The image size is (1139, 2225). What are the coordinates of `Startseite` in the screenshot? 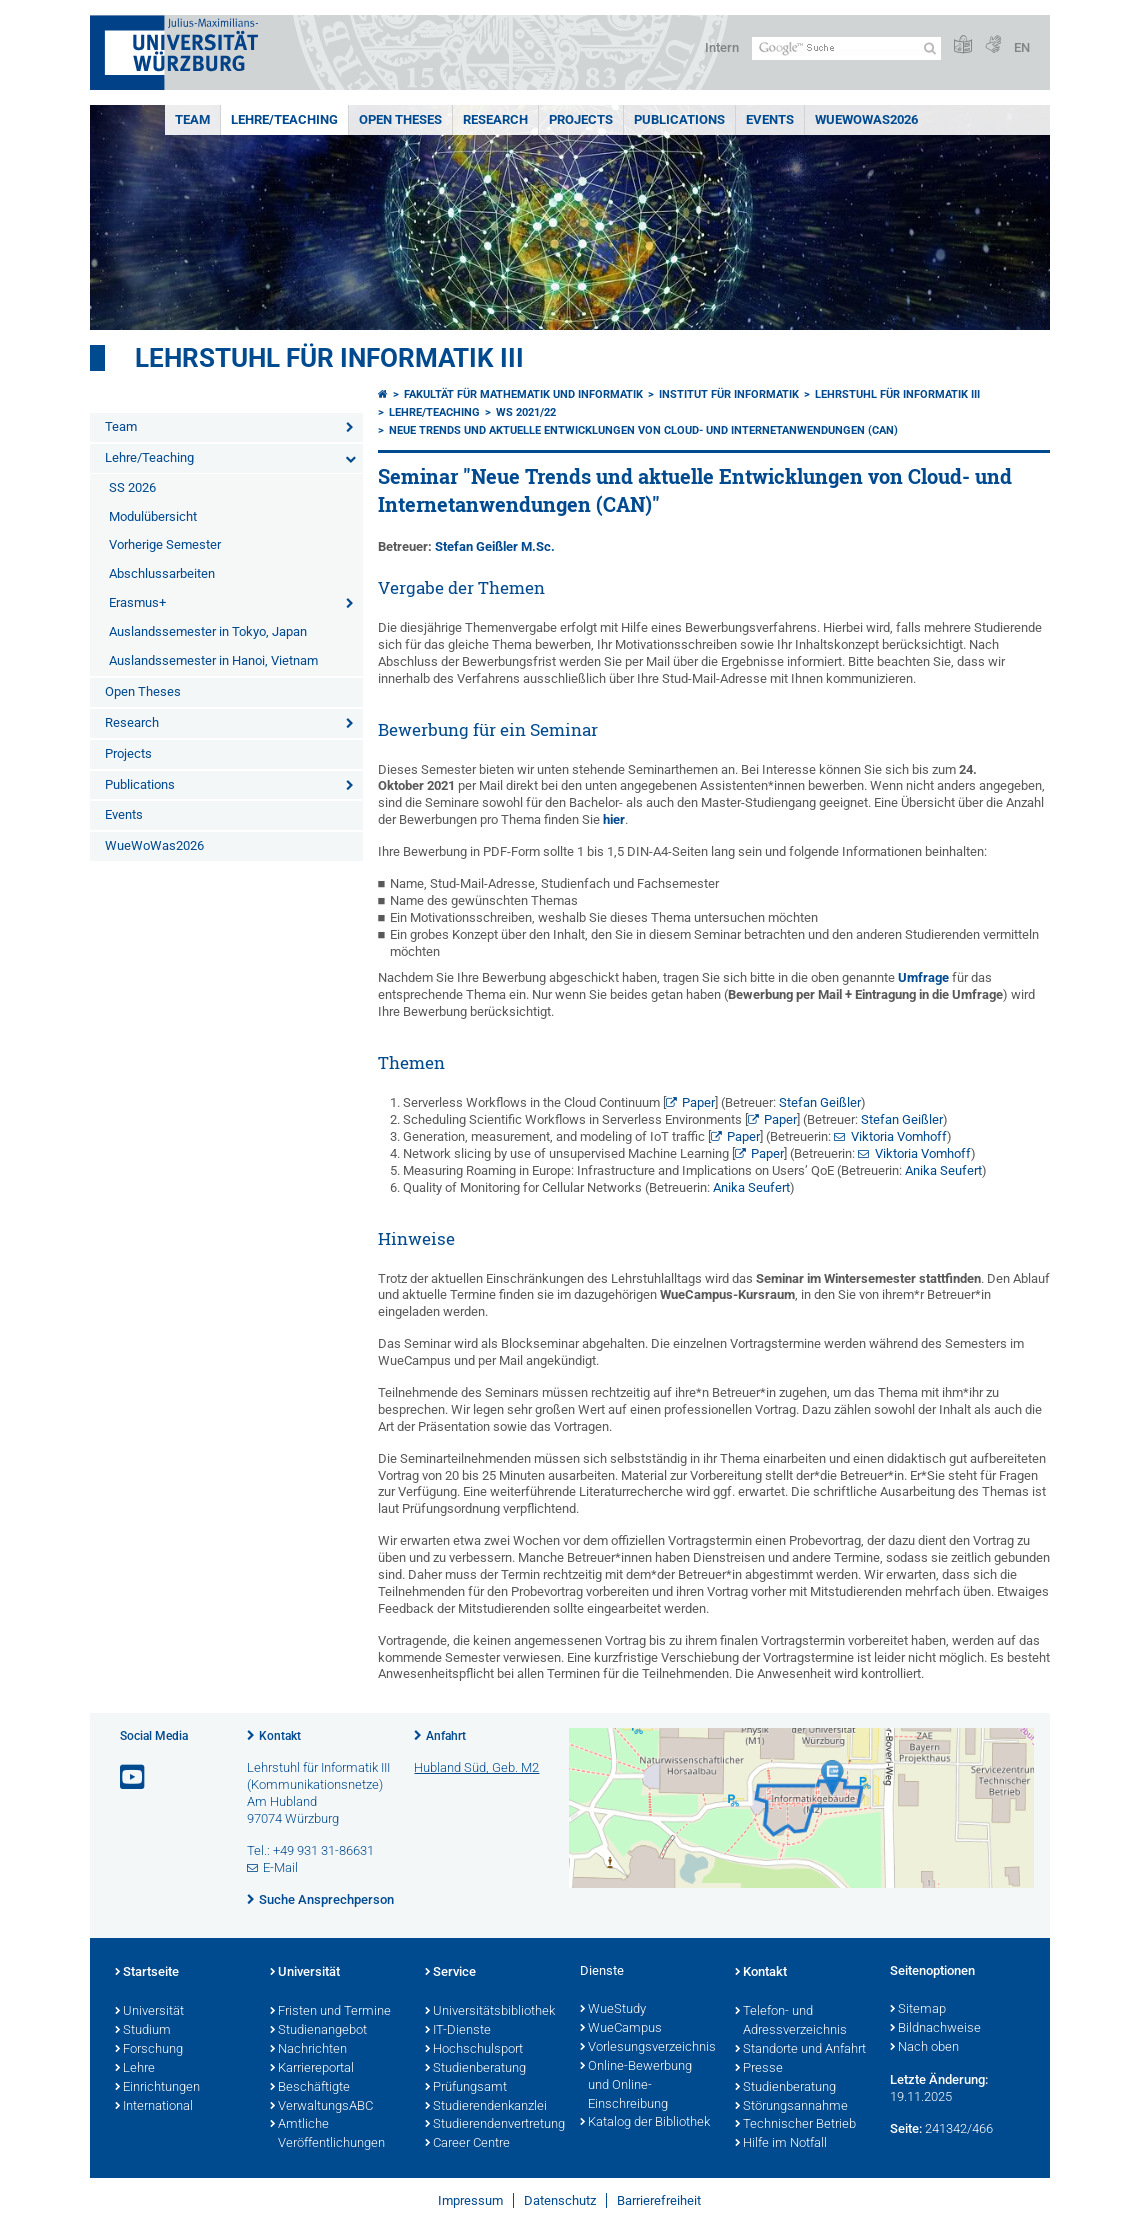 It's located at (147, 1973).